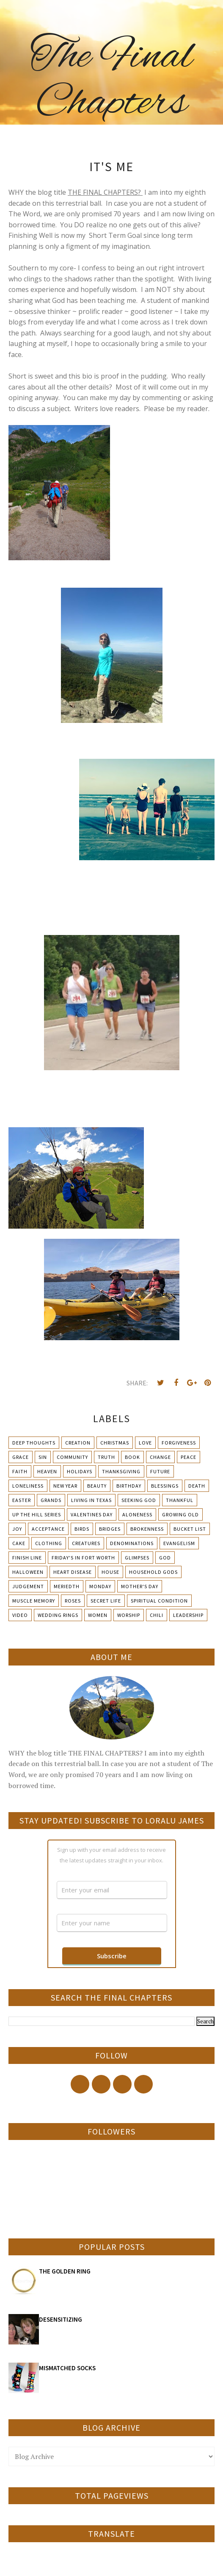 The width and height of the screenshot is (223, 2576). What do you see at coordinates (43, 1457) in the screenshot?
I see `Sin` at bounding box center [43, 1457].